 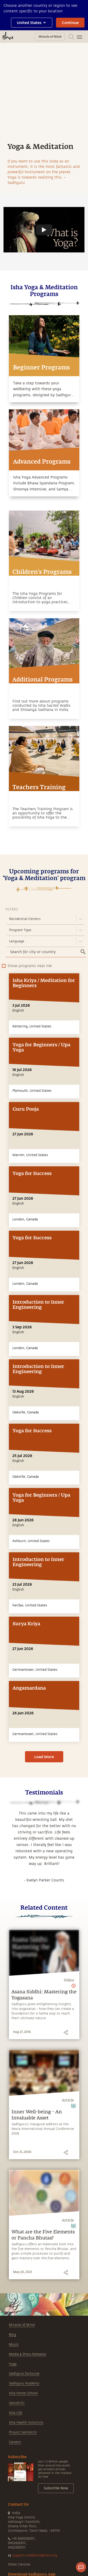 What do you see at coordinates (34, 2555) in the screenshot?
I see `support.ishafoundation.org` at bounding box center [34, 2555].